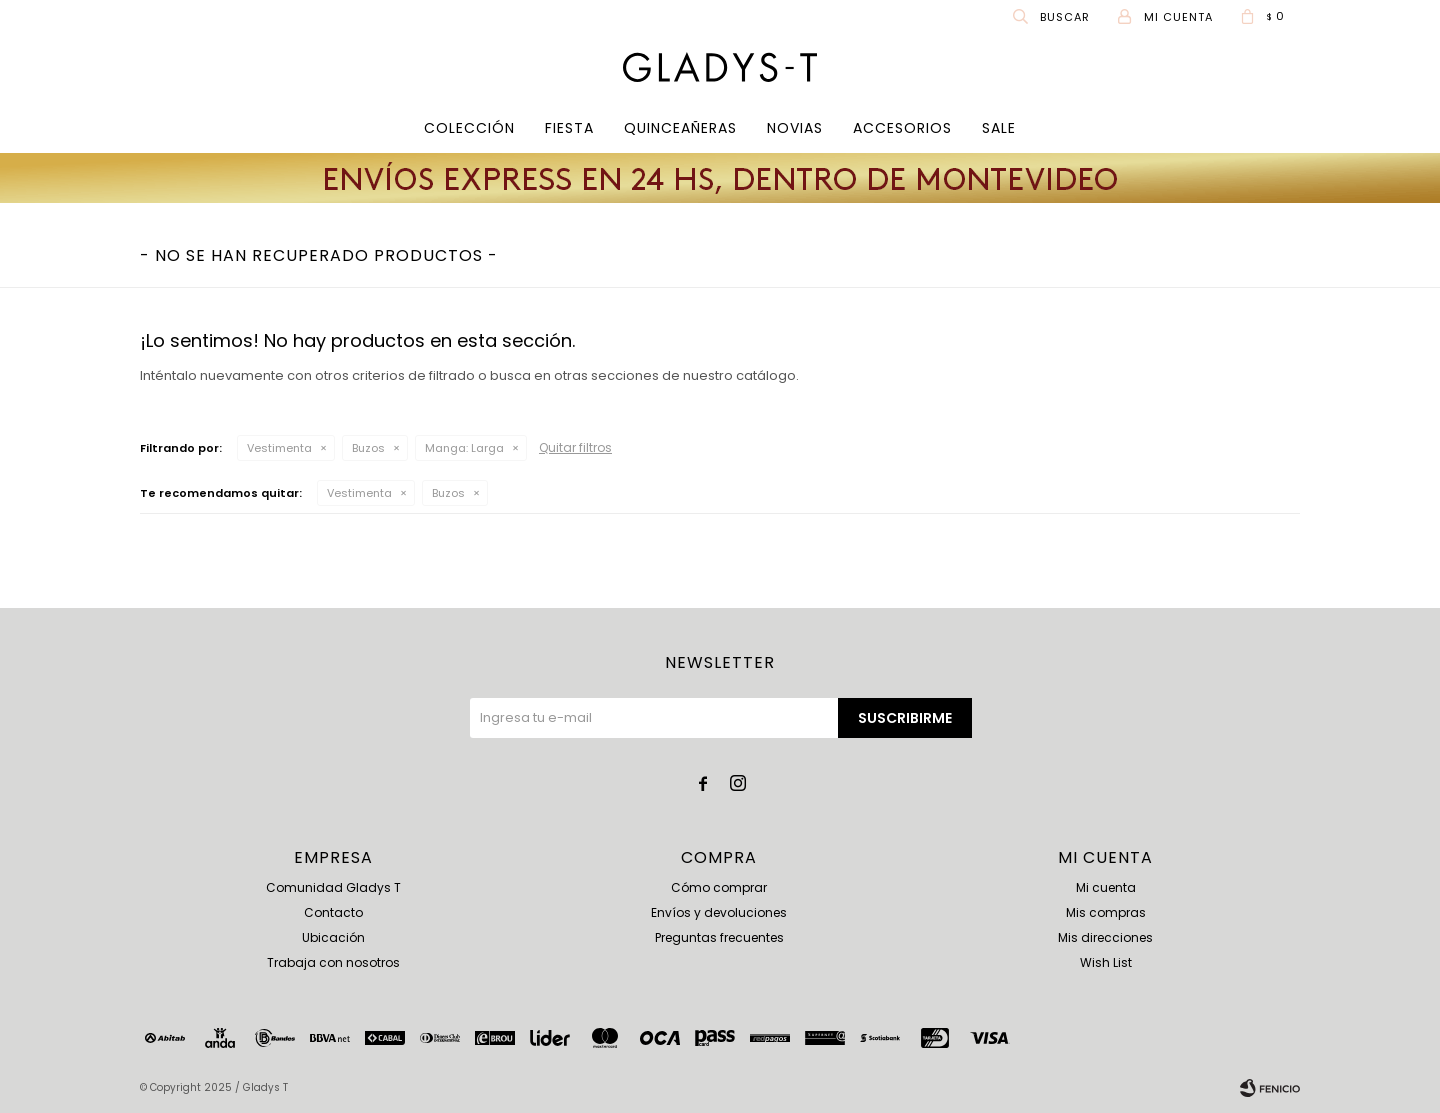  What do you see at coordinates (569, 128) in the screenshot?
I see `Fiesta` at bounding box center [569, 128].